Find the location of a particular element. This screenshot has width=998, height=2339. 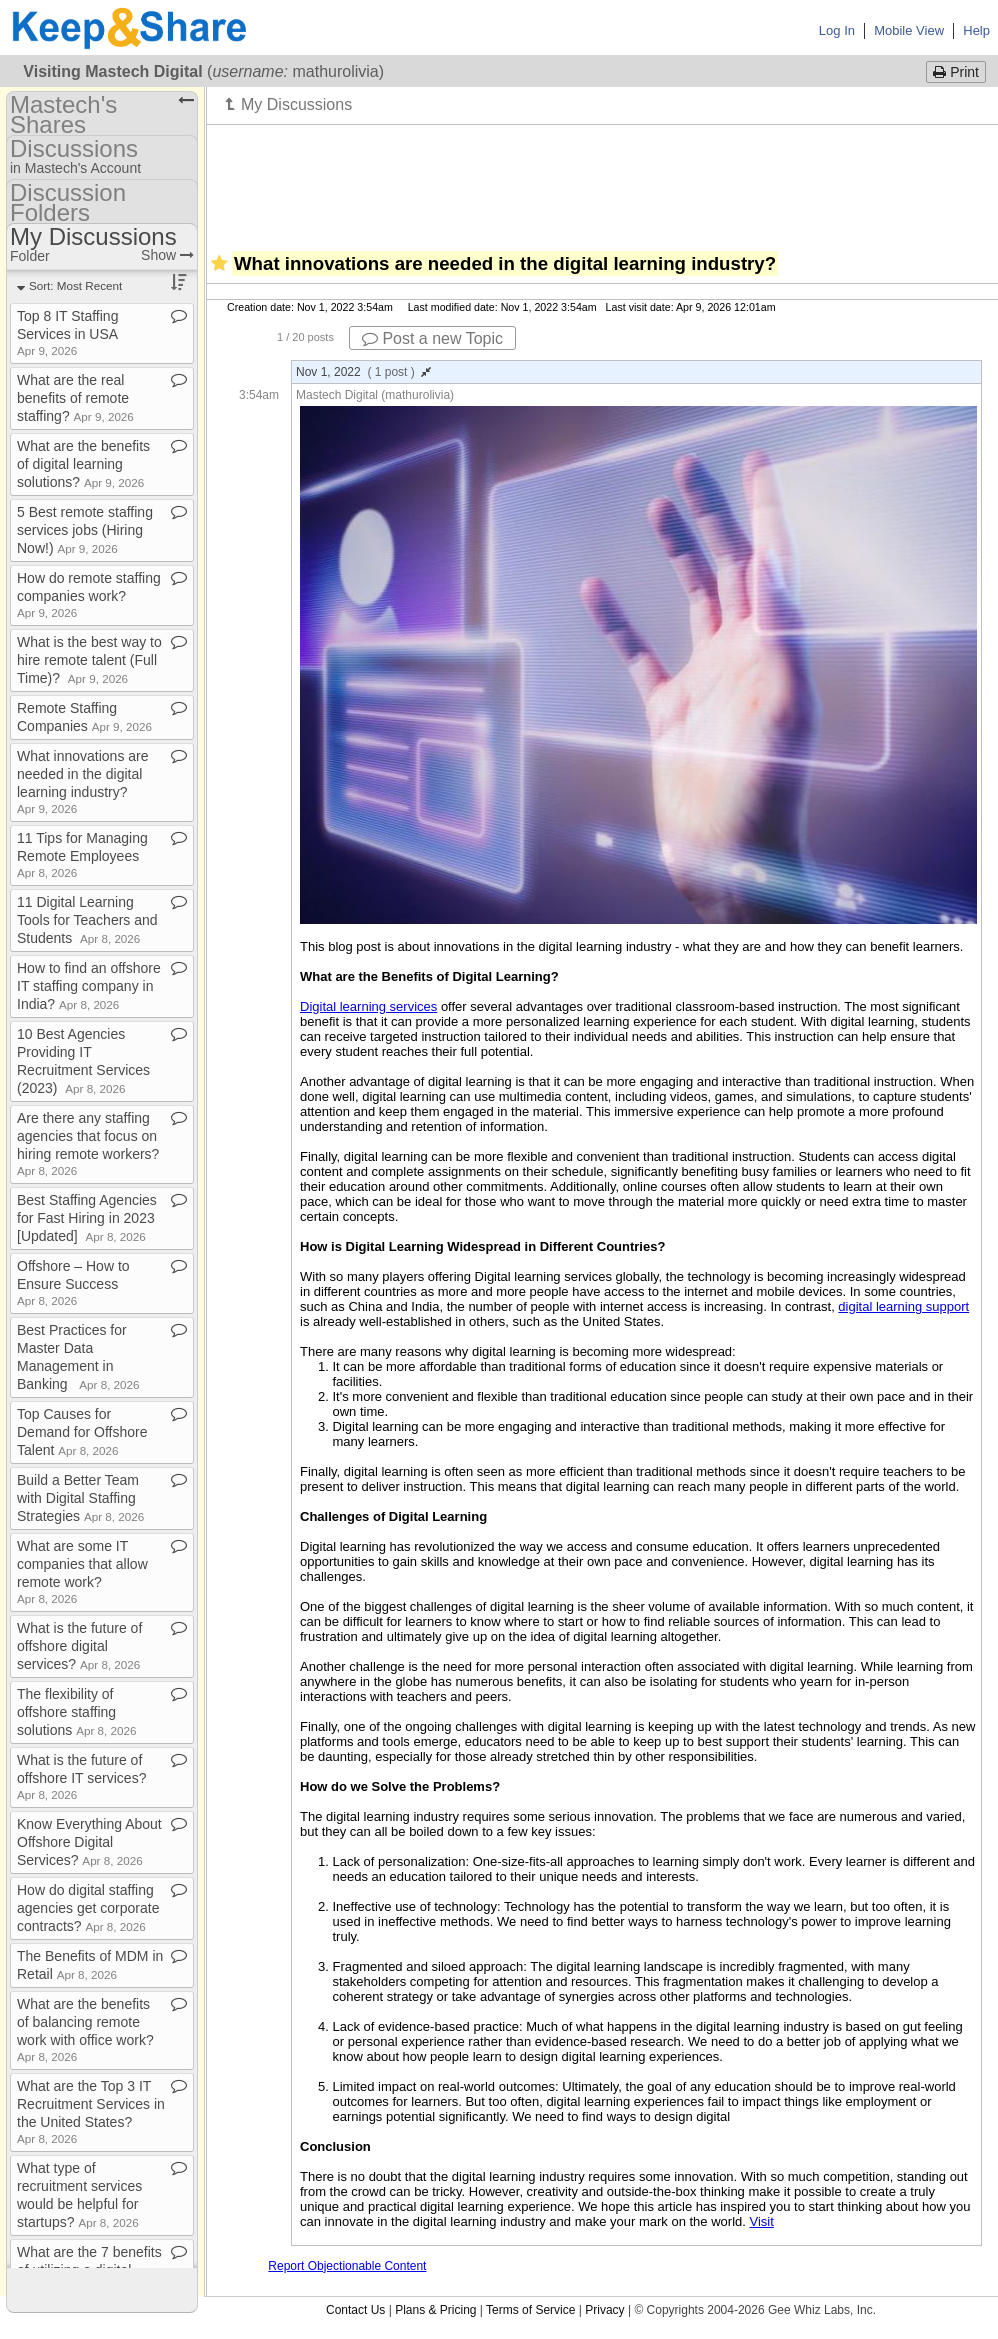

Top Causes for Demand for Offshore Talent is located at coordinates (82, 1432).